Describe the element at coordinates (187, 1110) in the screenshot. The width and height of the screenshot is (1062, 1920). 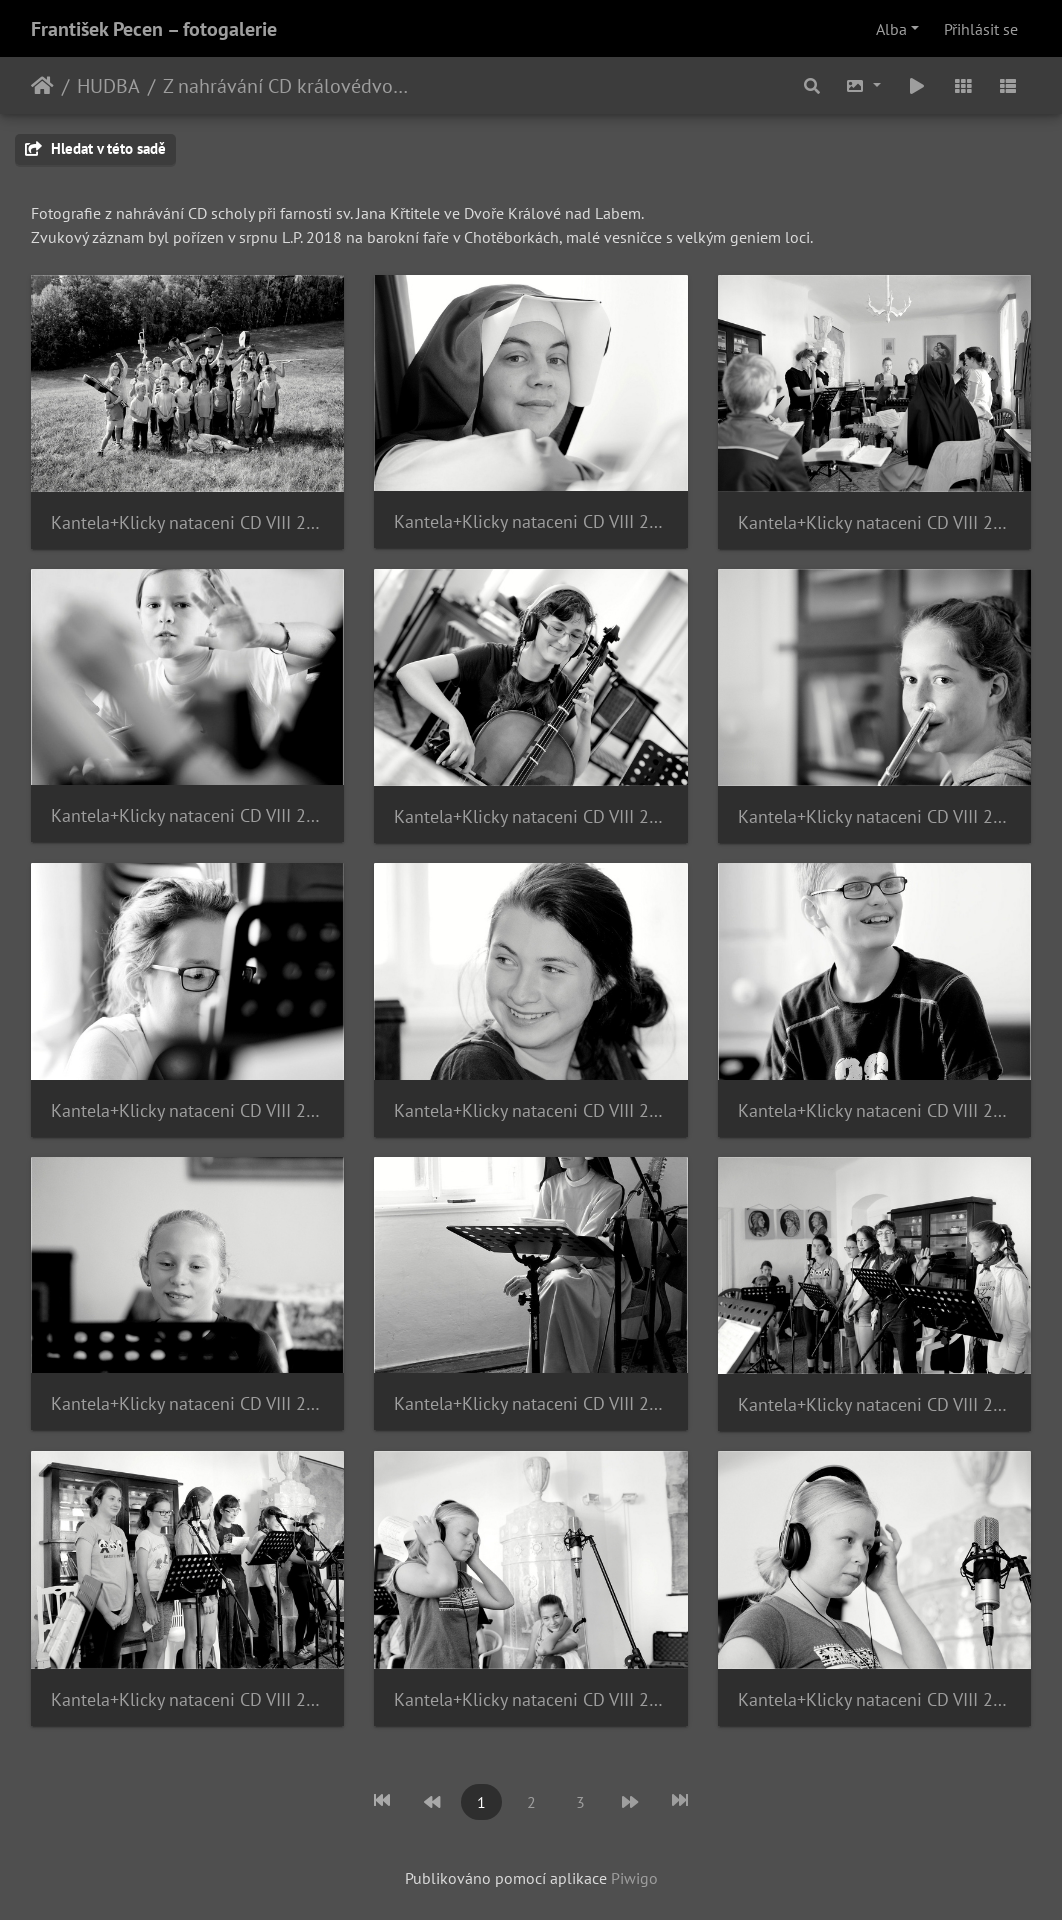
I see `Kantela+Klicky nataceni CD VIII 2018 07` at that location.